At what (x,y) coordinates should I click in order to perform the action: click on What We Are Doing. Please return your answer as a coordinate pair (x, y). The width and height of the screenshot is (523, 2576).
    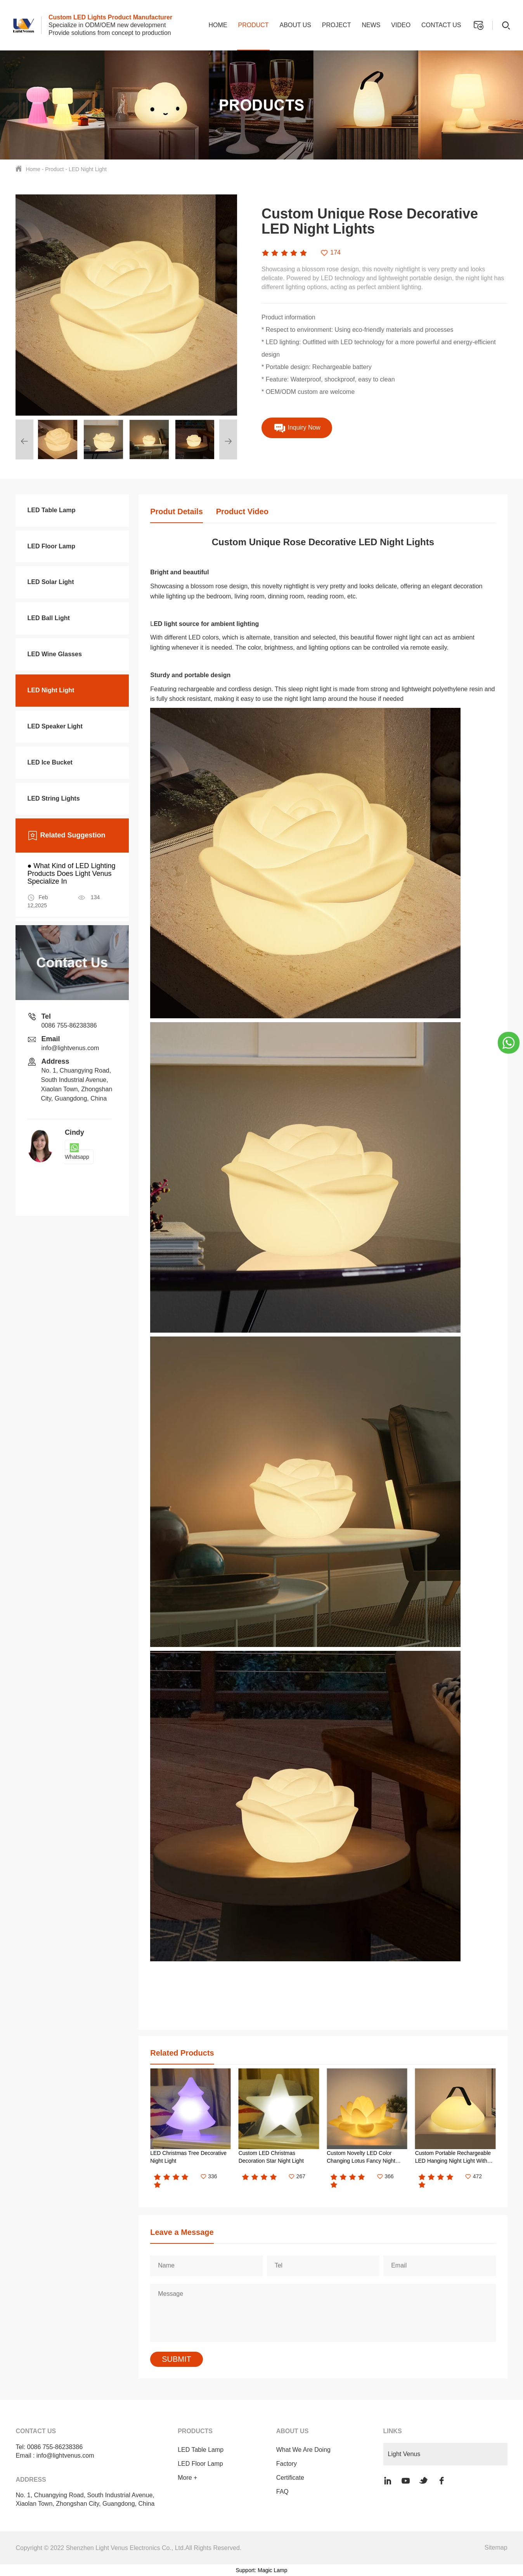
    Looking at the image, I should click on (303, 2449).